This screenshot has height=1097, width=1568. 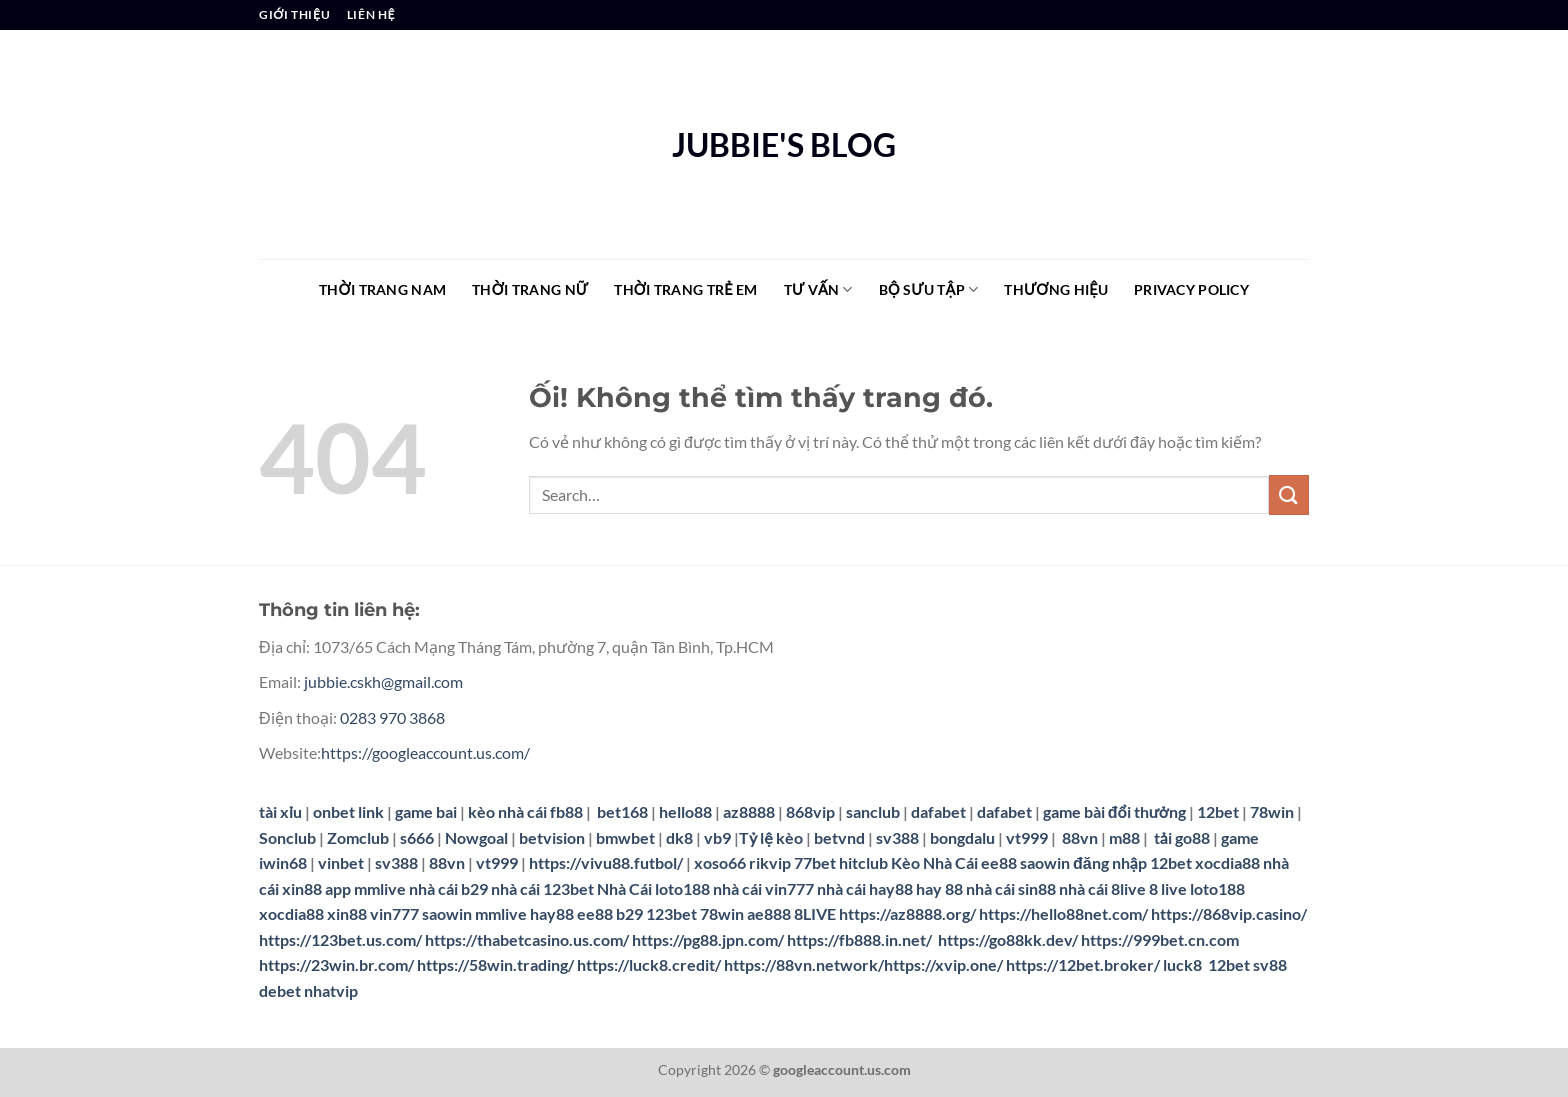 I want to click on BỘ SƯU TẬP, so click(x=929, y=289).